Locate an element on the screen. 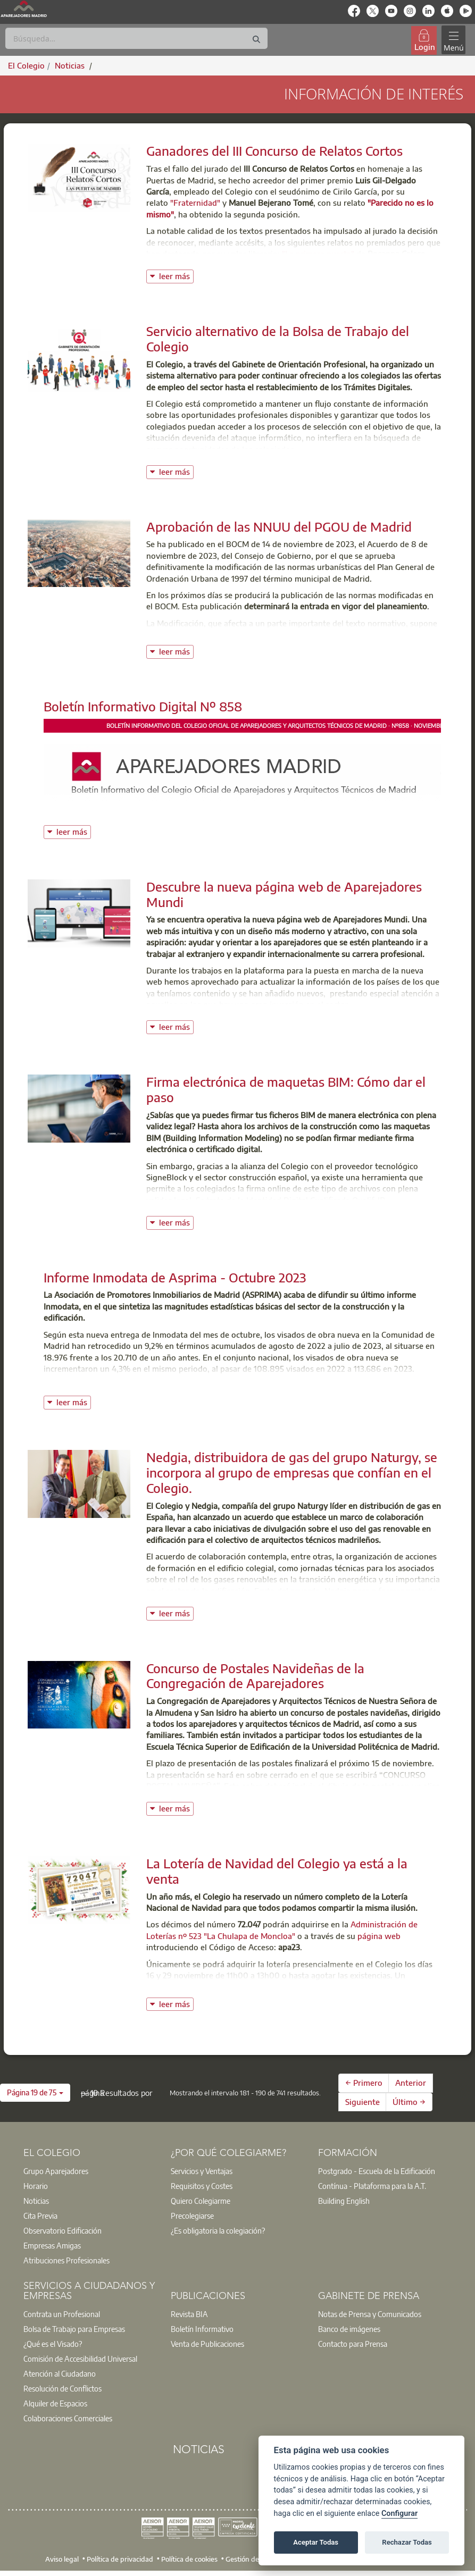  [option] is located at coordinates (90, 2170).